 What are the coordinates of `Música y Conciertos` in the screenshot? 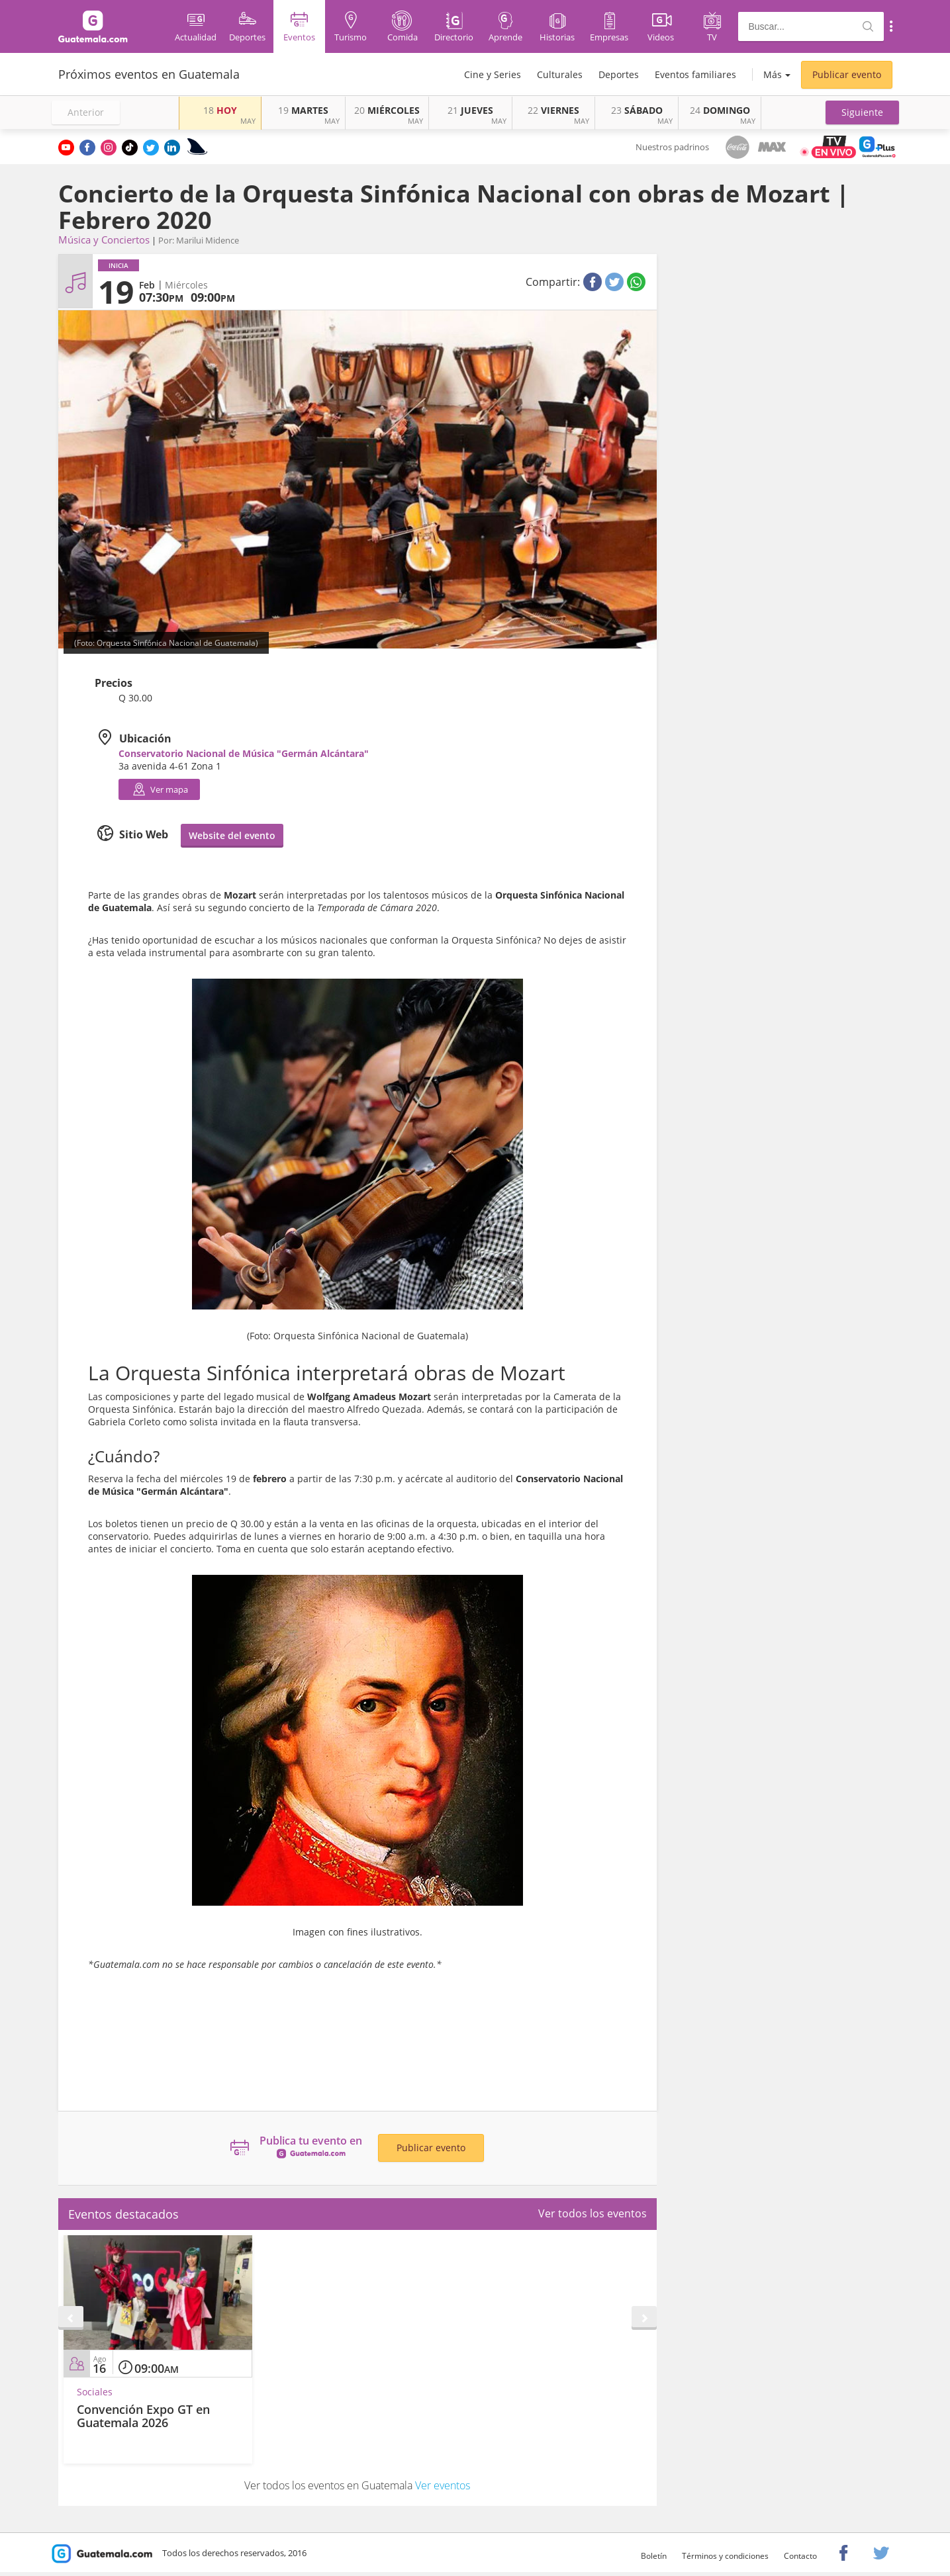 It's located at (104, 239).